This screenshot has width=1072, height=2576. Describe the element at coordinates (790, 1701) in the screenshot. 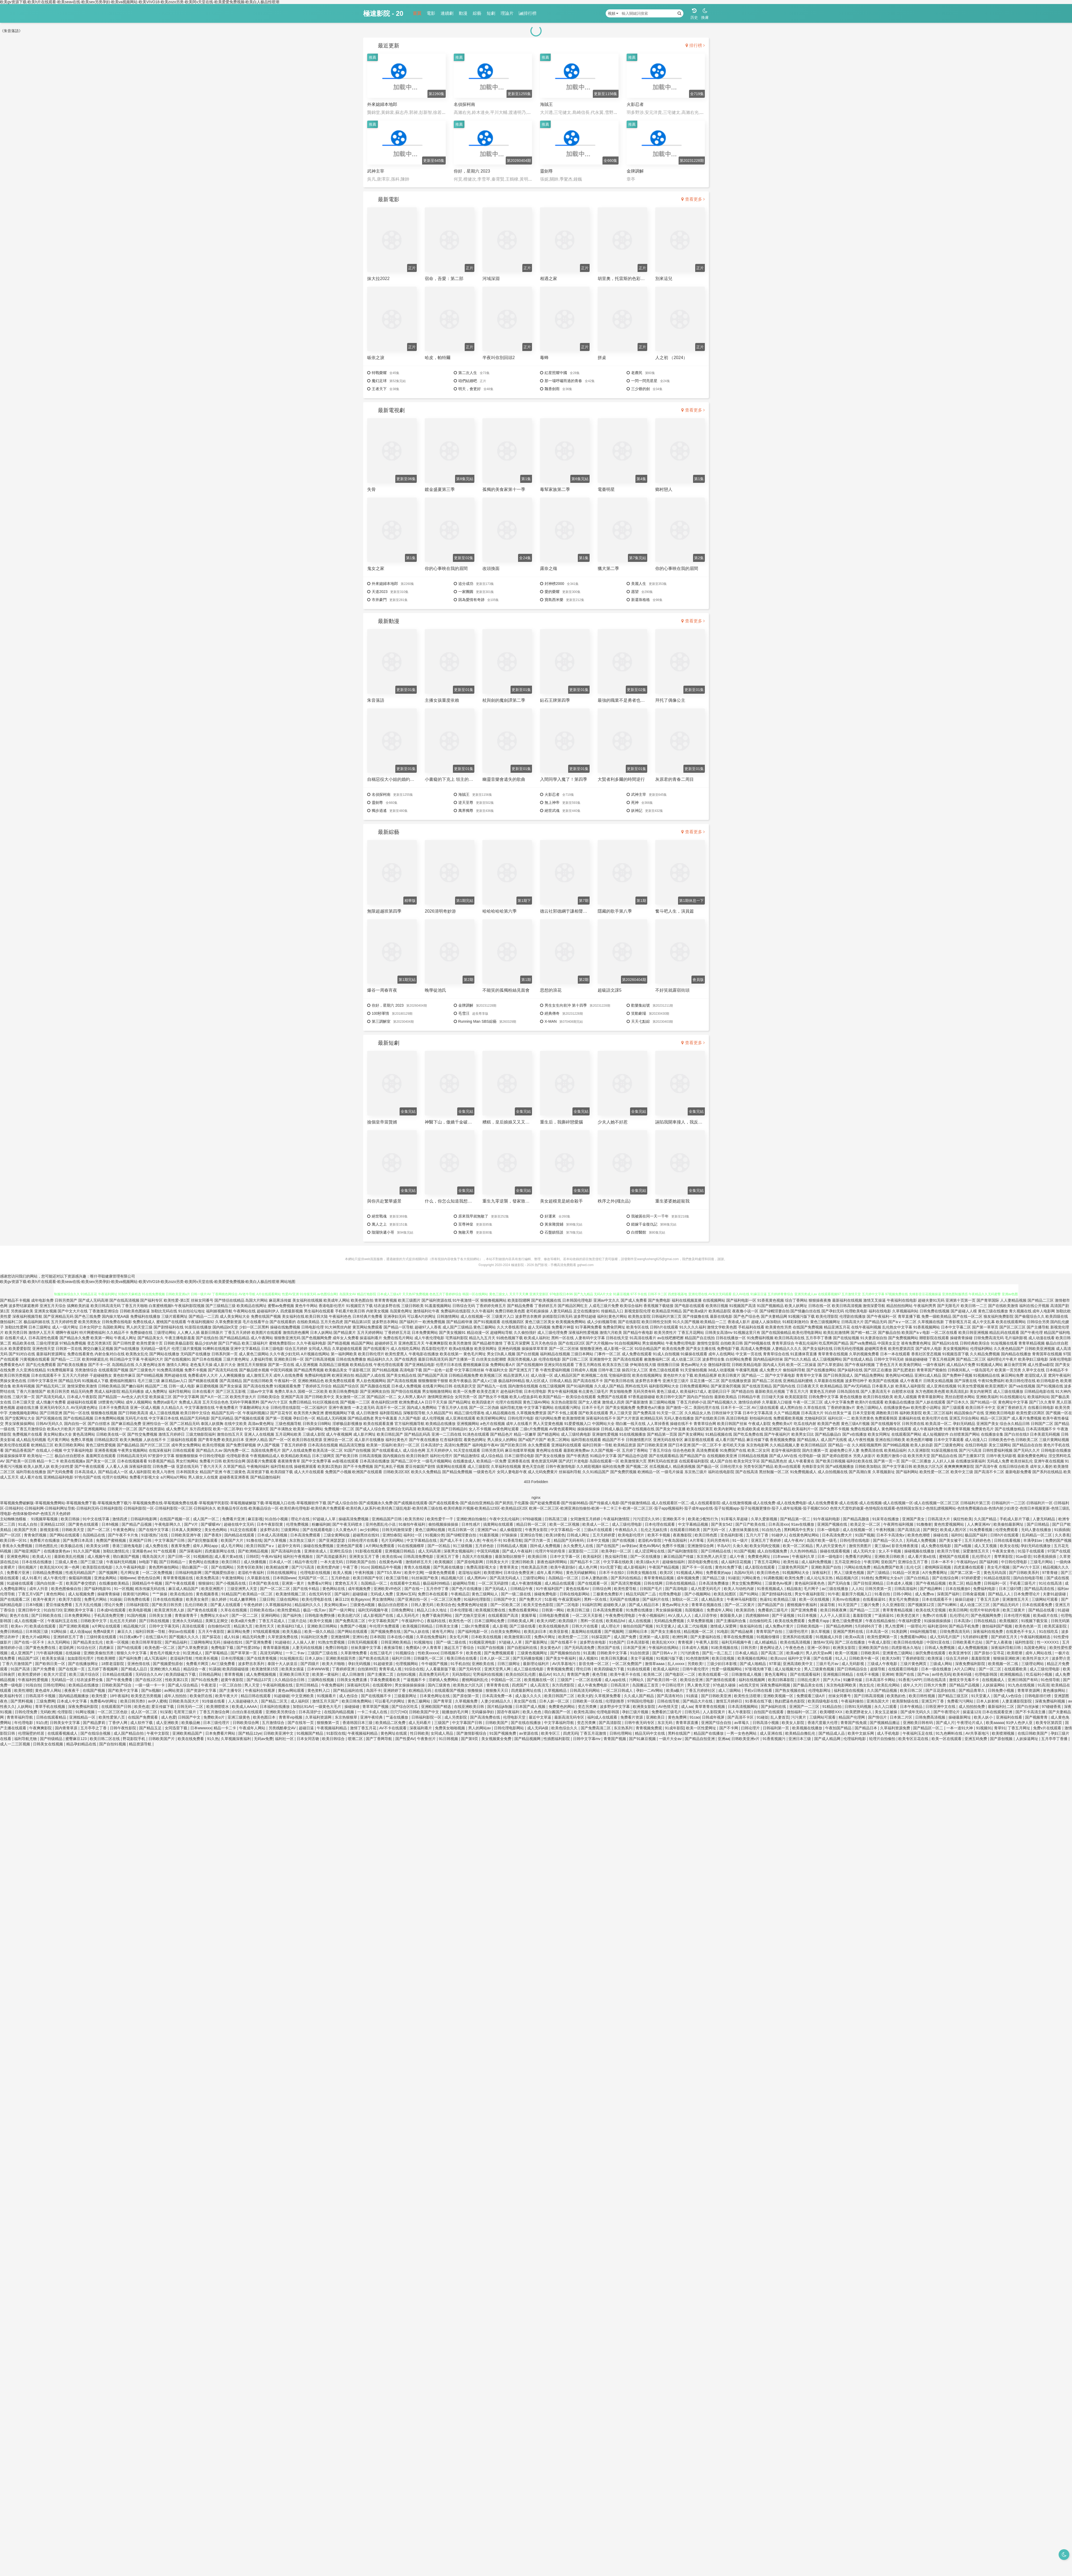

I see `熟妇肥逼色色影院` at that location.